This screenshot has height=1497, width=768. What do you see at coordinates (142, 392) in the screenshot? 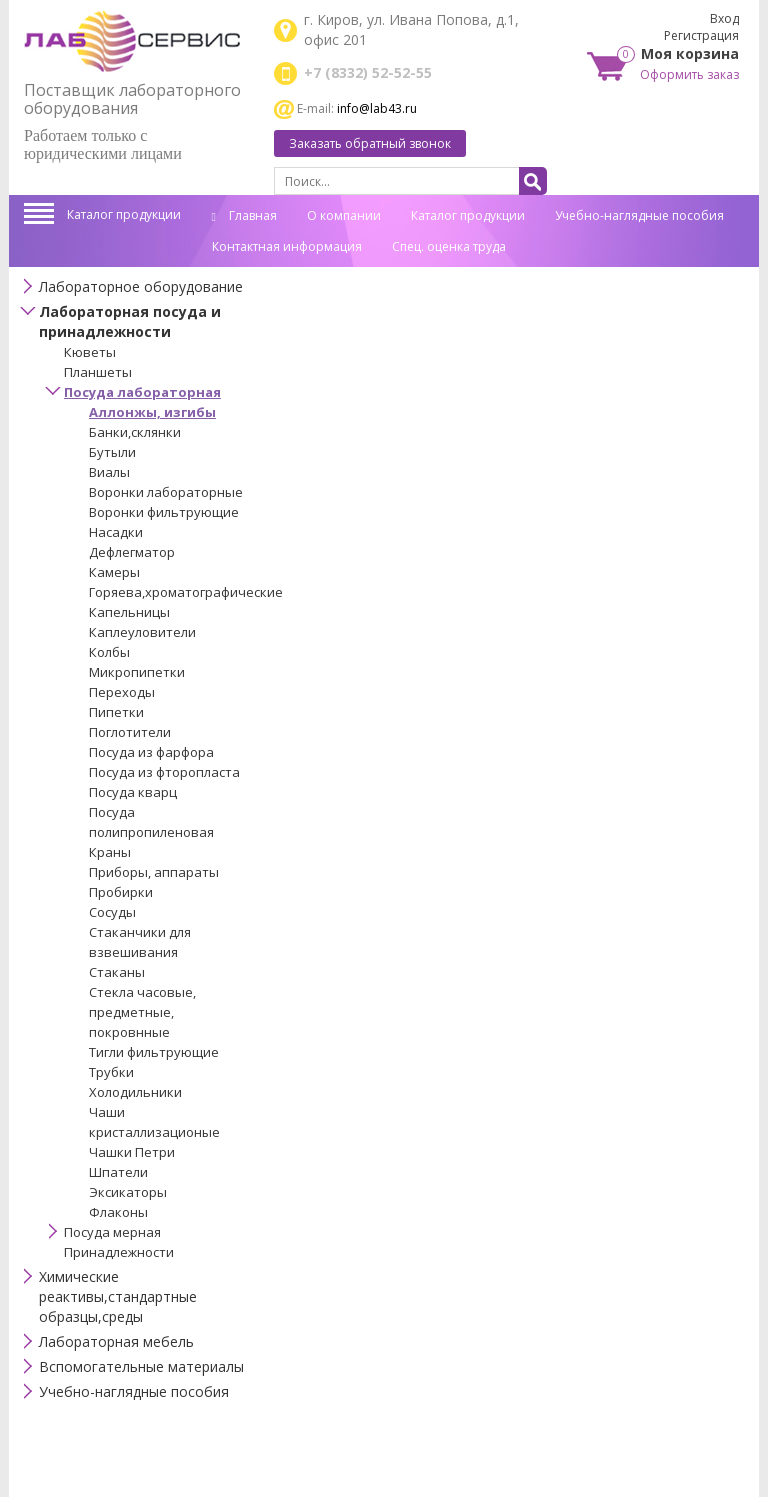
I see `Посуда лабораторная` at bounding box center [142, 392].